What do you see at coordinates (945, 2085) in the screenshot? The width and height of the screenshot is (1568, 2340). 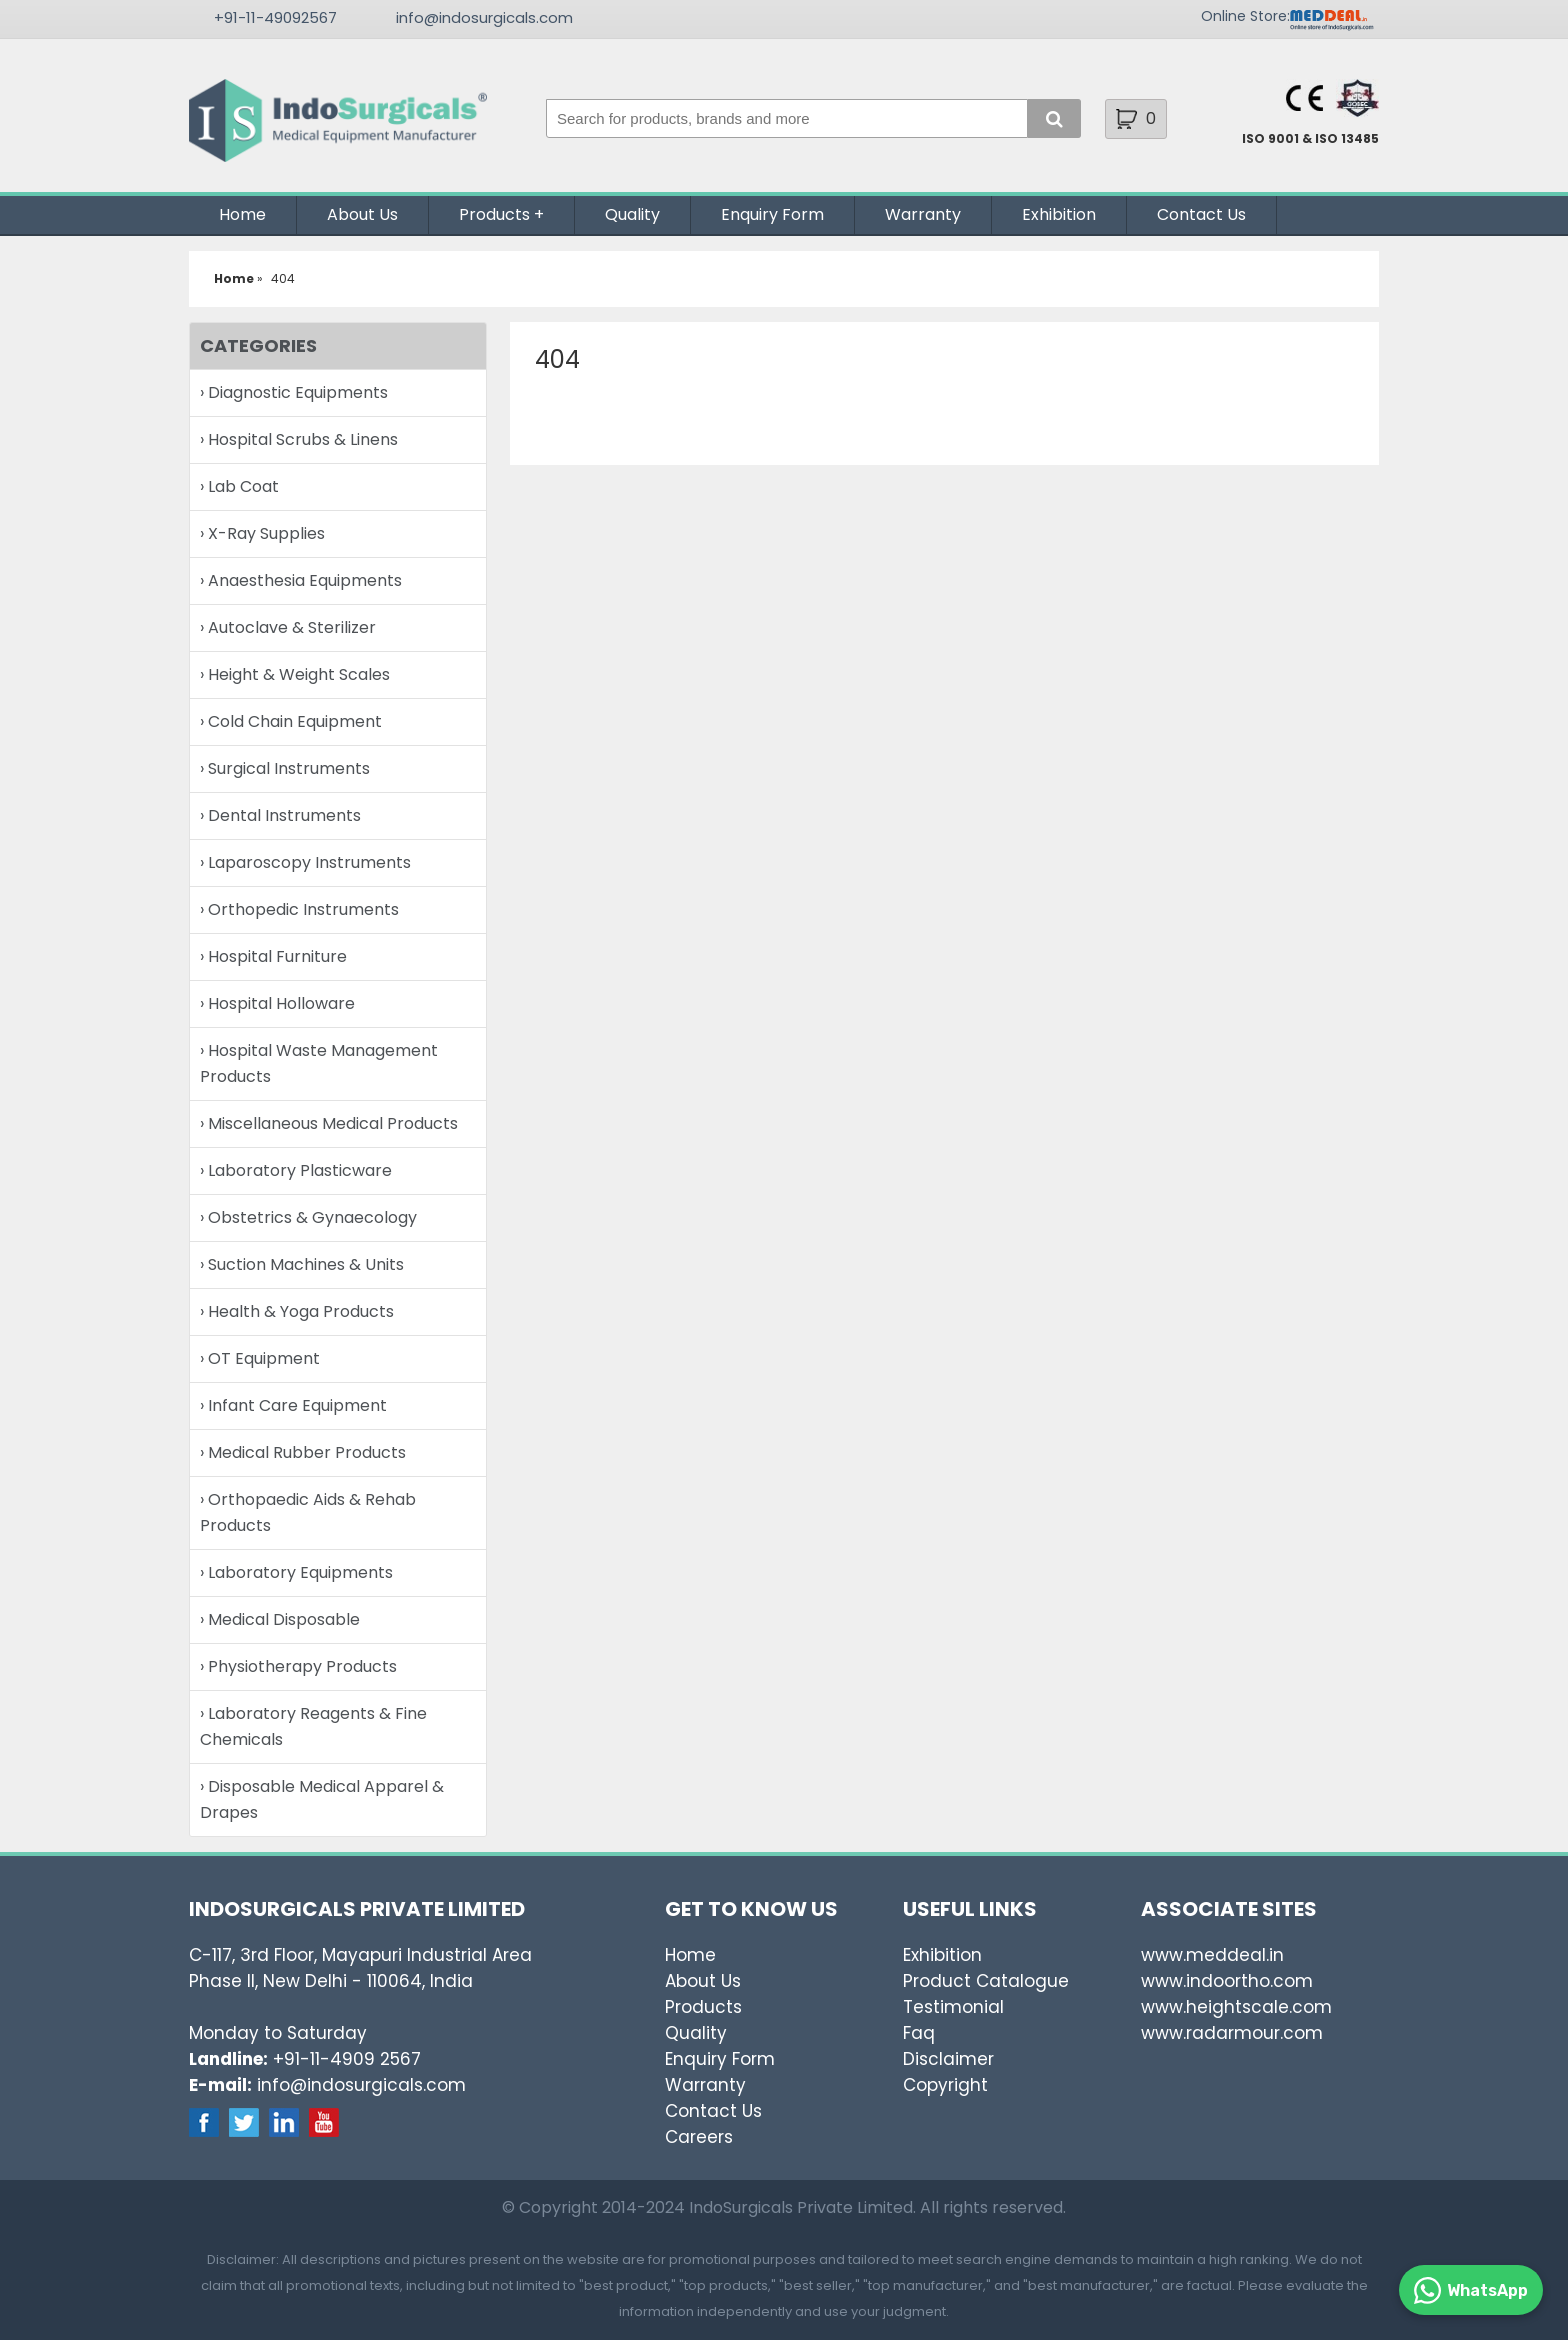 I see `Copyright` at bounding box center [945, 2085].